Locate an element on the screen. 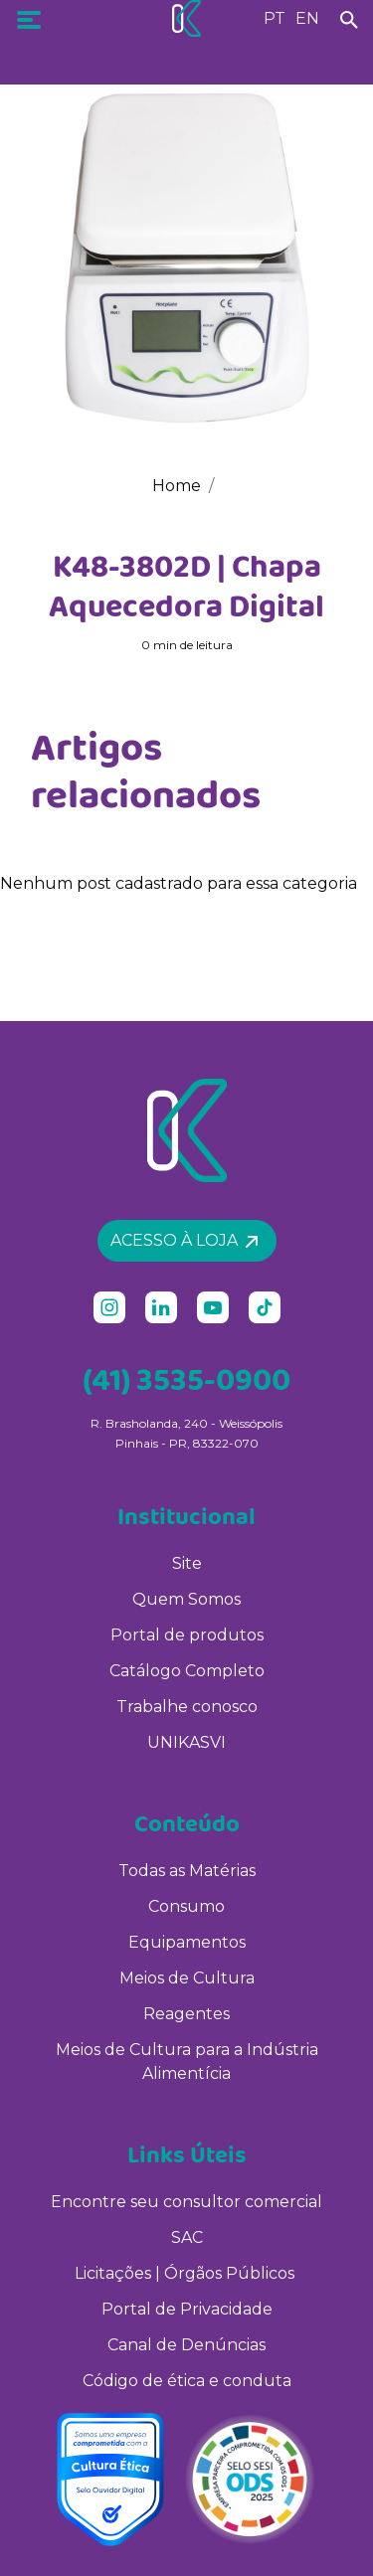 This screenshot has height=2576, width=373. Equipamentos is located at coordinates (187, 1942).